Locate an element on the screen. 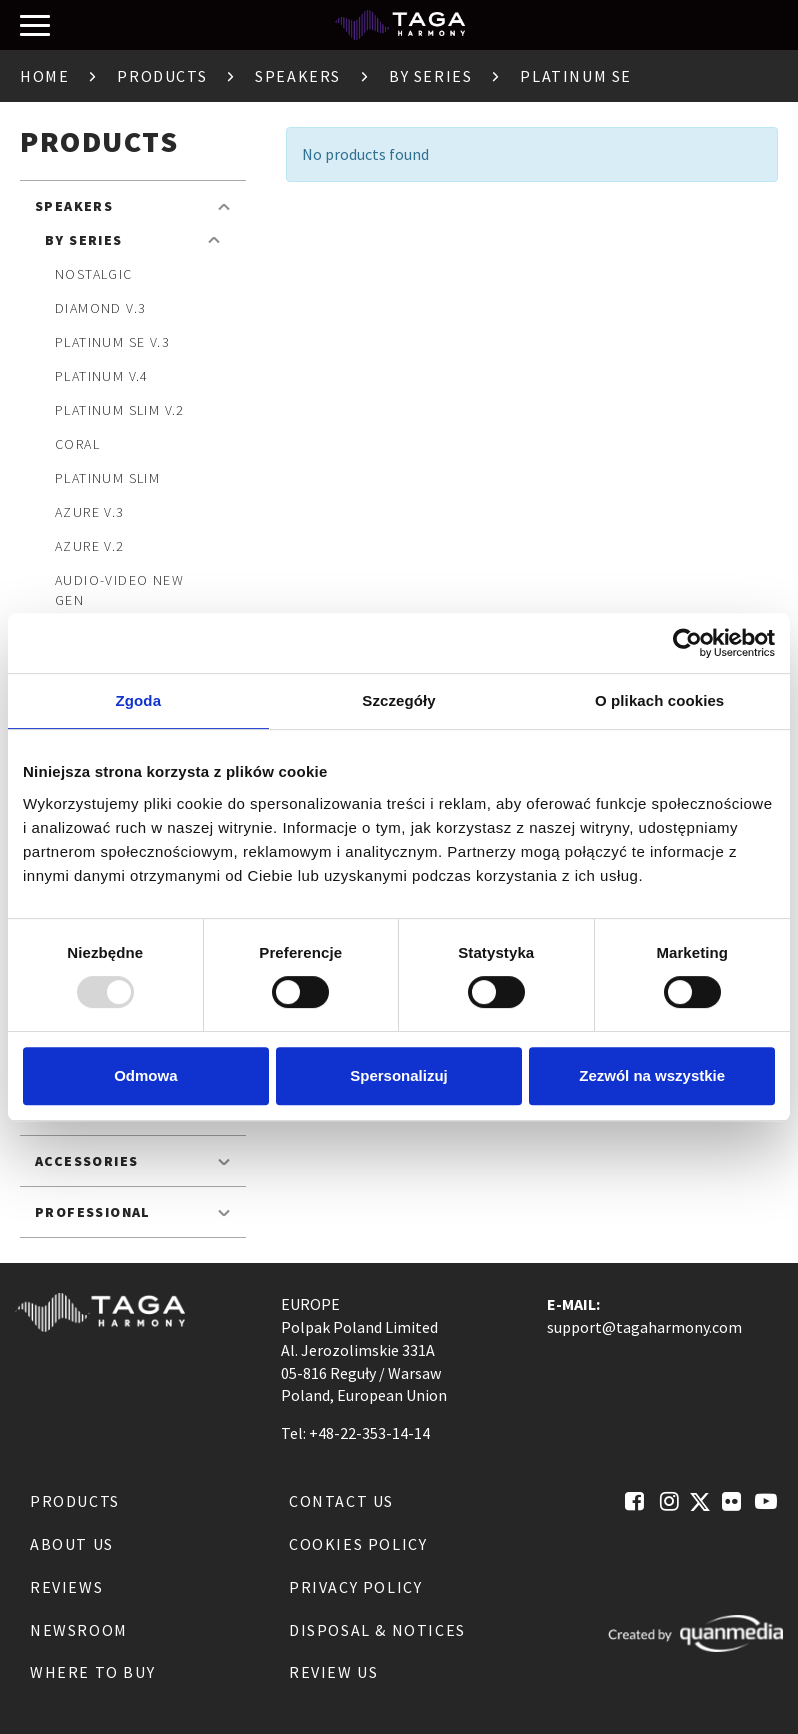 The height and width of the screenshot is (1734, 798). Speakers is located at coordinates (298, 76).